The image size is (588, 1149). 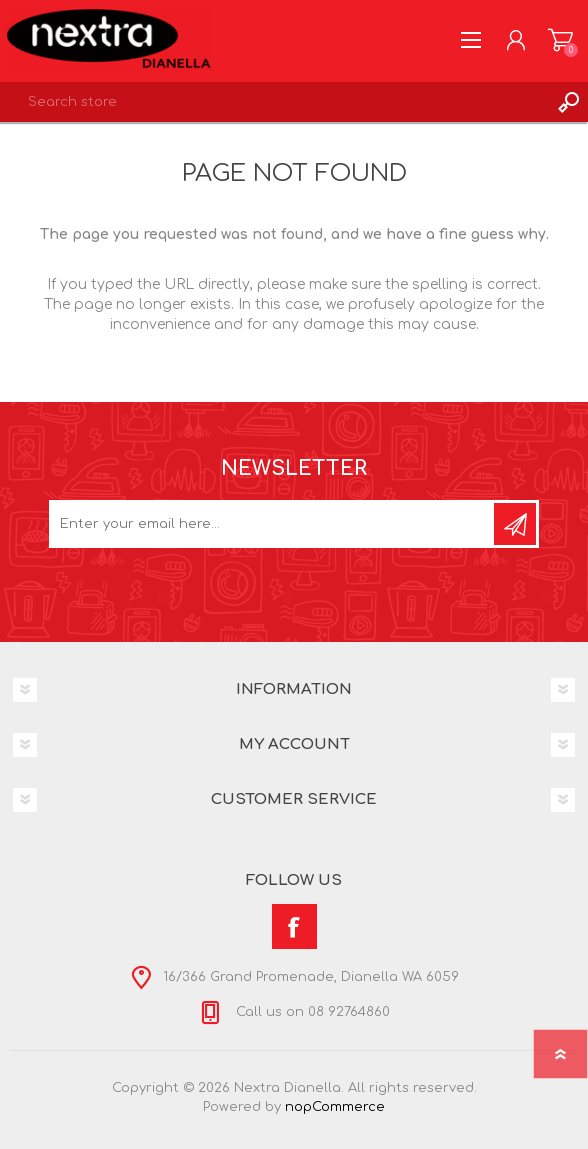 What do you see at coordinates (515, 524) in the screenshot?
I see `Subscribe` at bounding box center [515, 524].